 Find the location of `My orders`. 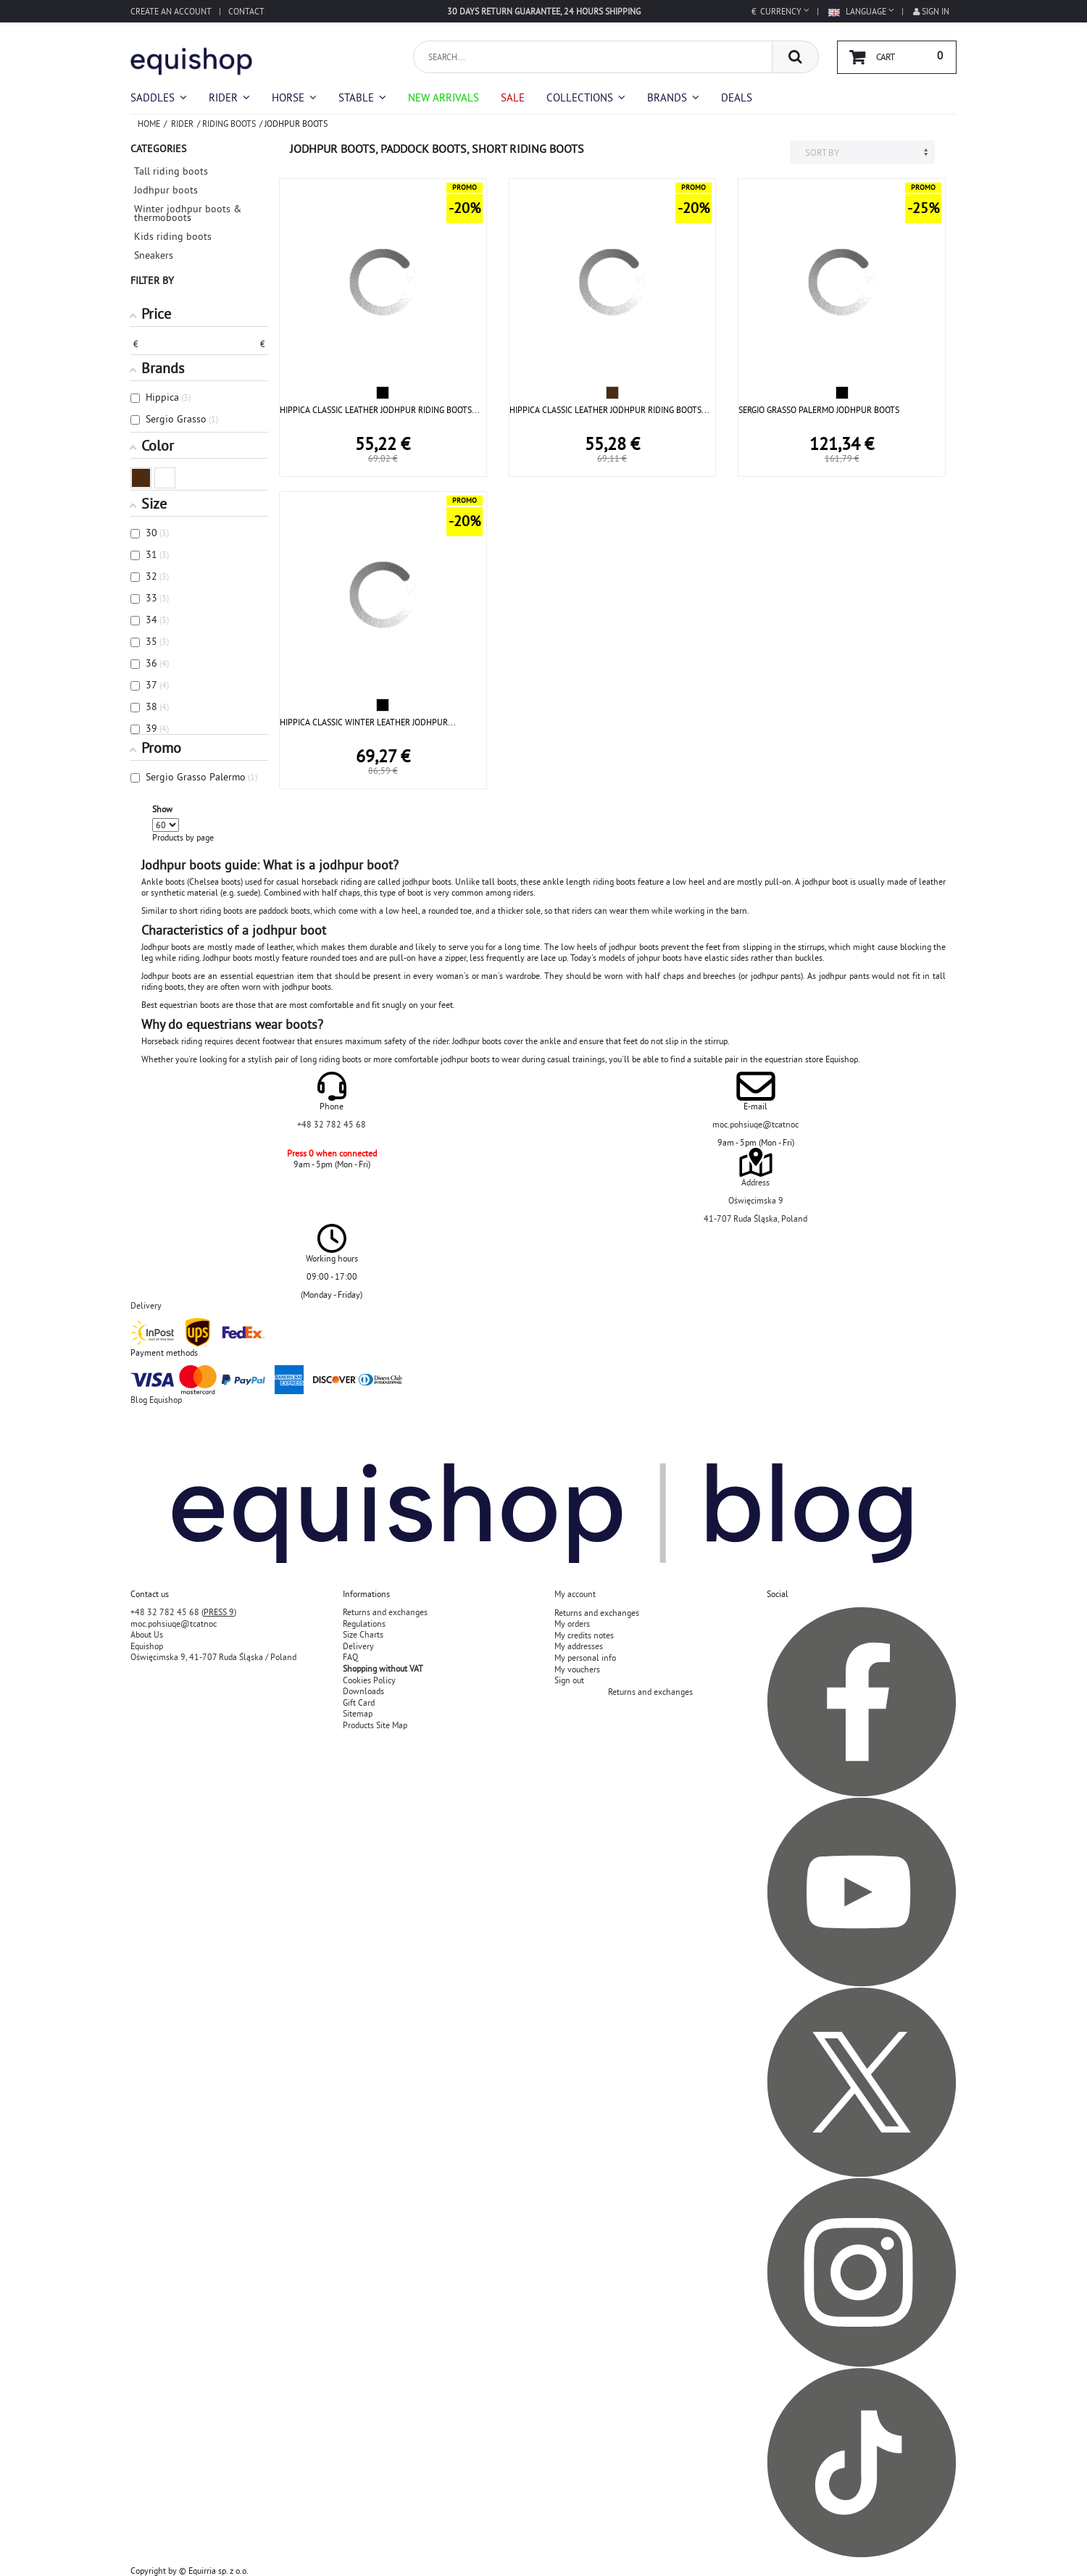

My orders is located at coordinates (572, 1623).